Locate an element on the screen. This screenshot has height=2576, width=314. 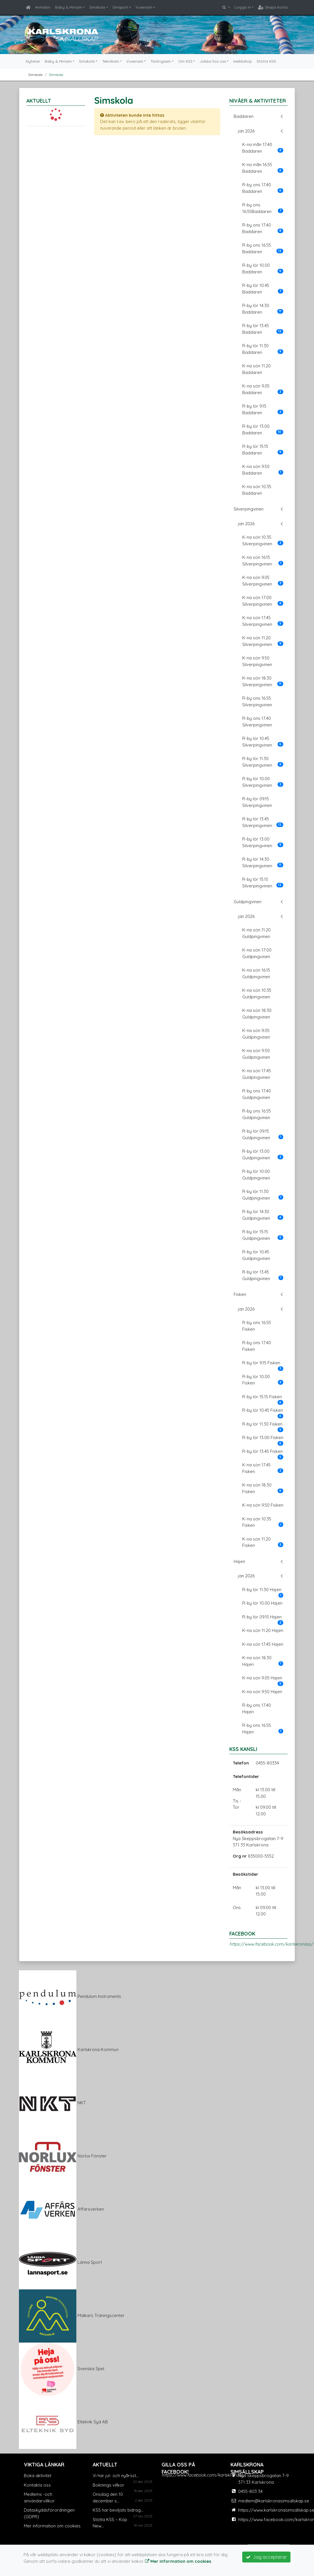
0455-803 34 is located at coordinates (250, 2491).